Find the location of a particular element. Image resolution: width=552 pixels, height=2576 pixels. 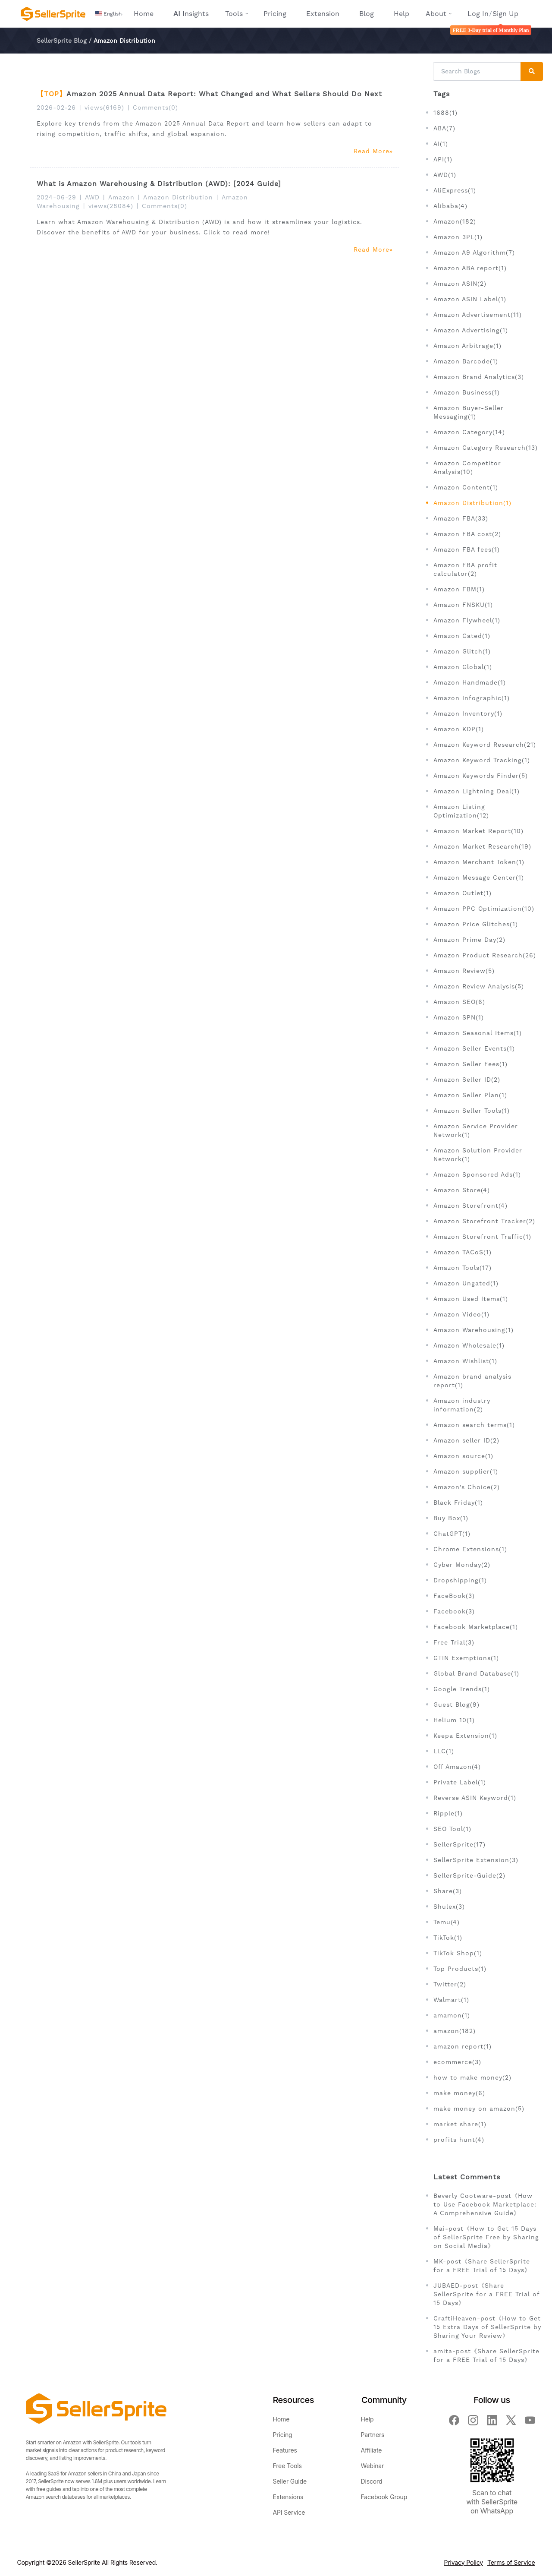

Tools is located at coordinates (234, 13).